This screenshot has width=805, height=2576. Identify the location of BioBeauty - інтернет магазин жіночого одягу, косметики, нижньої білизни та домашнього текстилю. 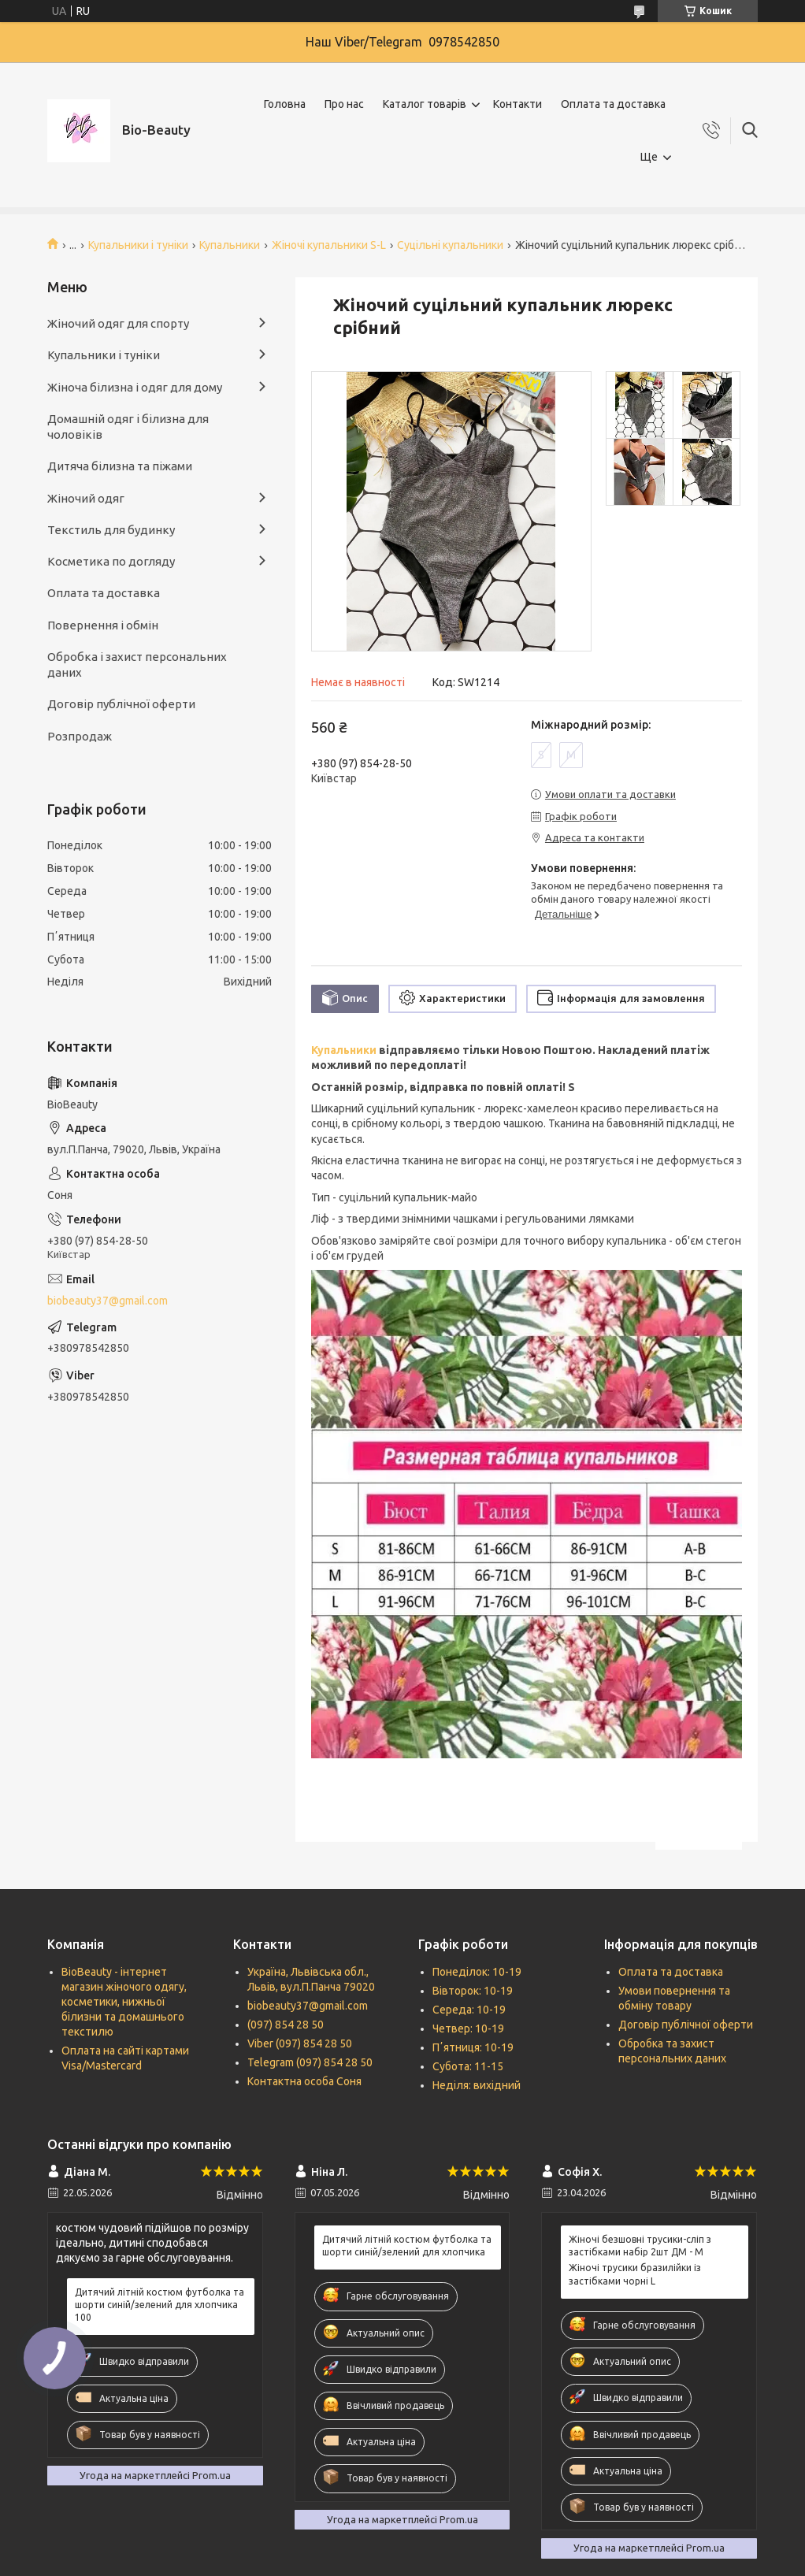
(124, 2001).